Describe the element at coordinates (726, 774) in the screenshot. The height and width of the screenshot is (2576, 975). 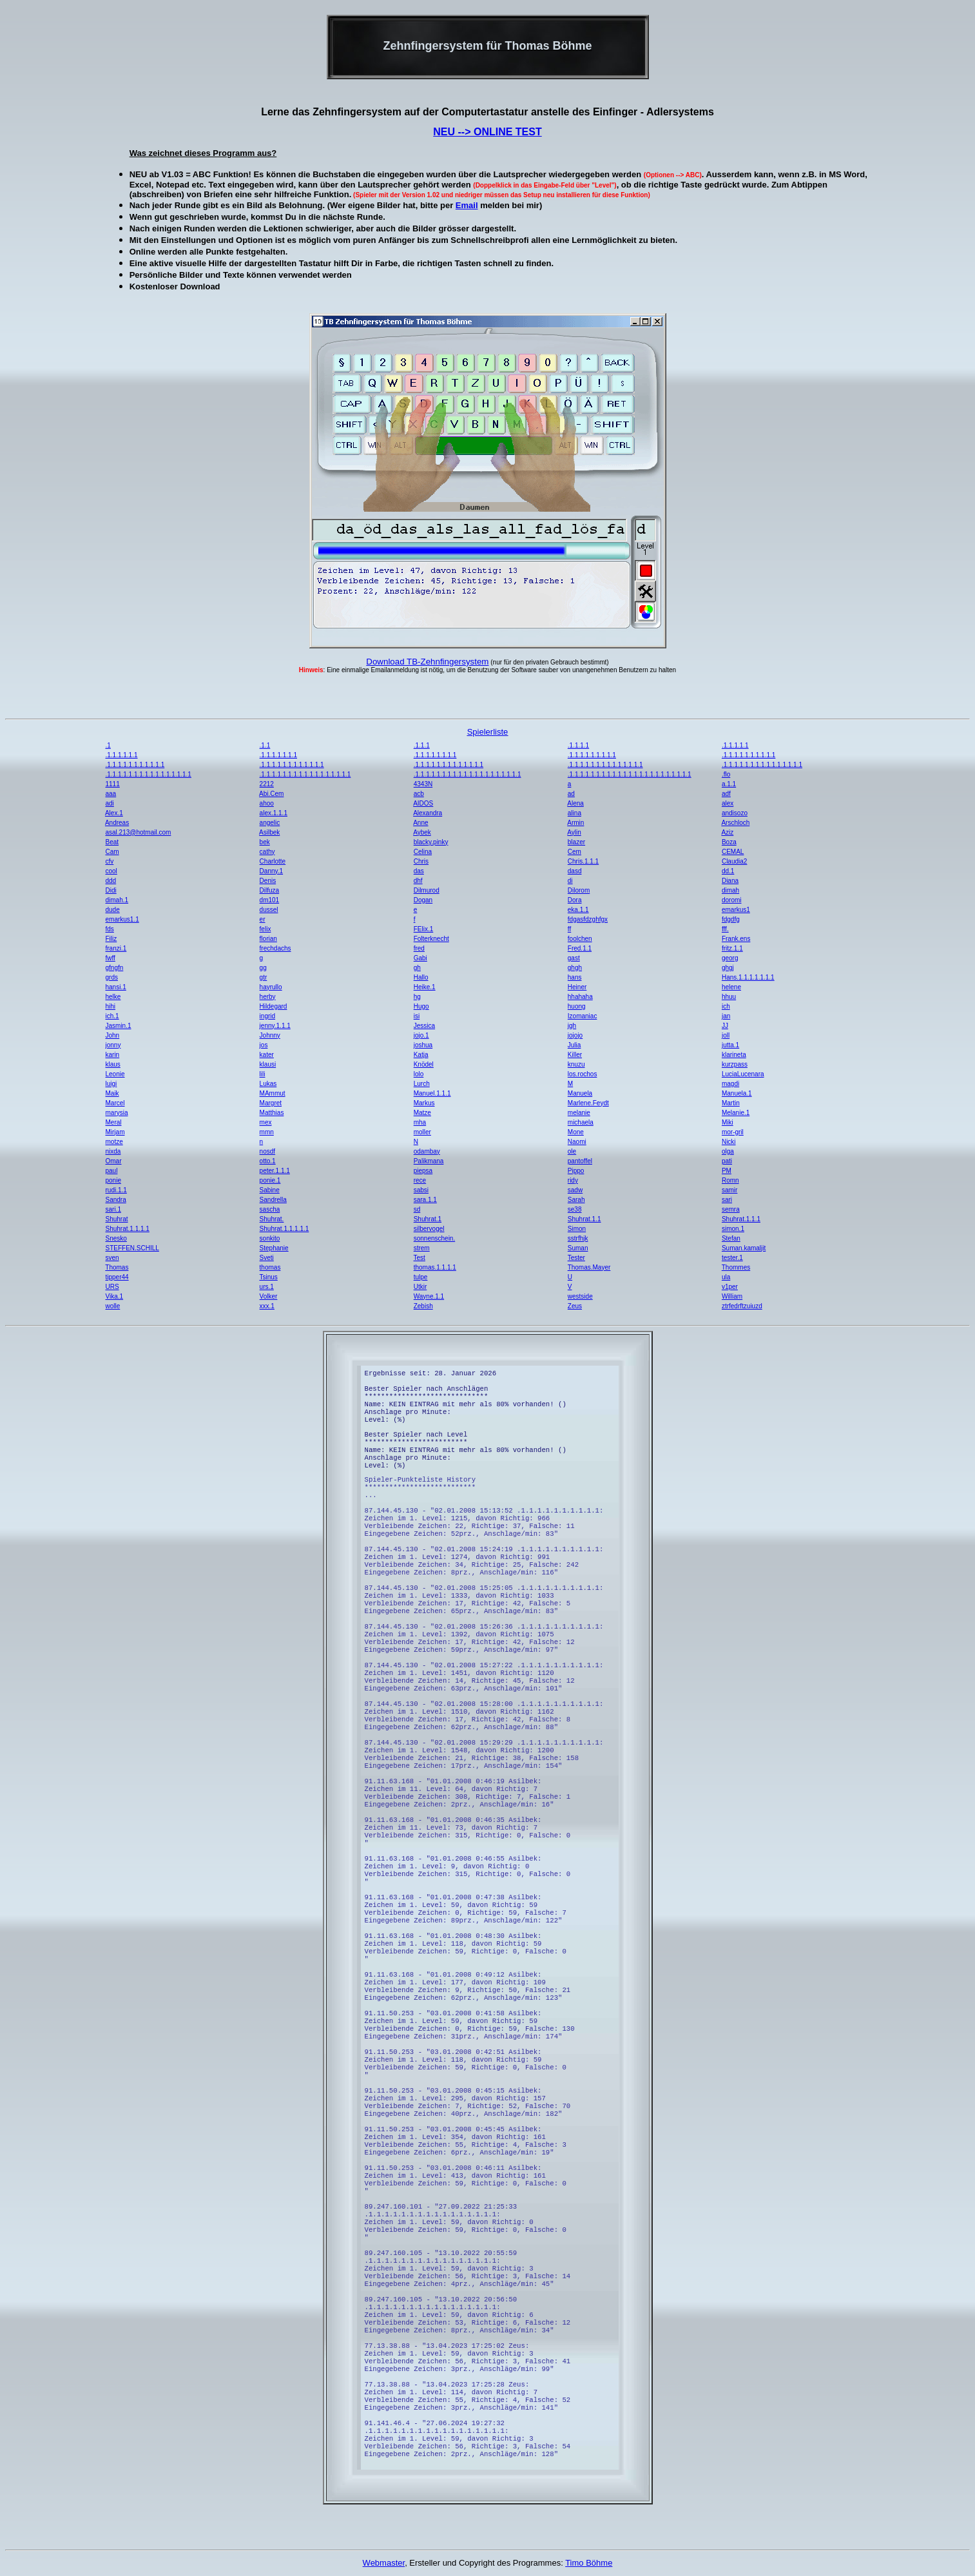
I see `.flo` at that location.